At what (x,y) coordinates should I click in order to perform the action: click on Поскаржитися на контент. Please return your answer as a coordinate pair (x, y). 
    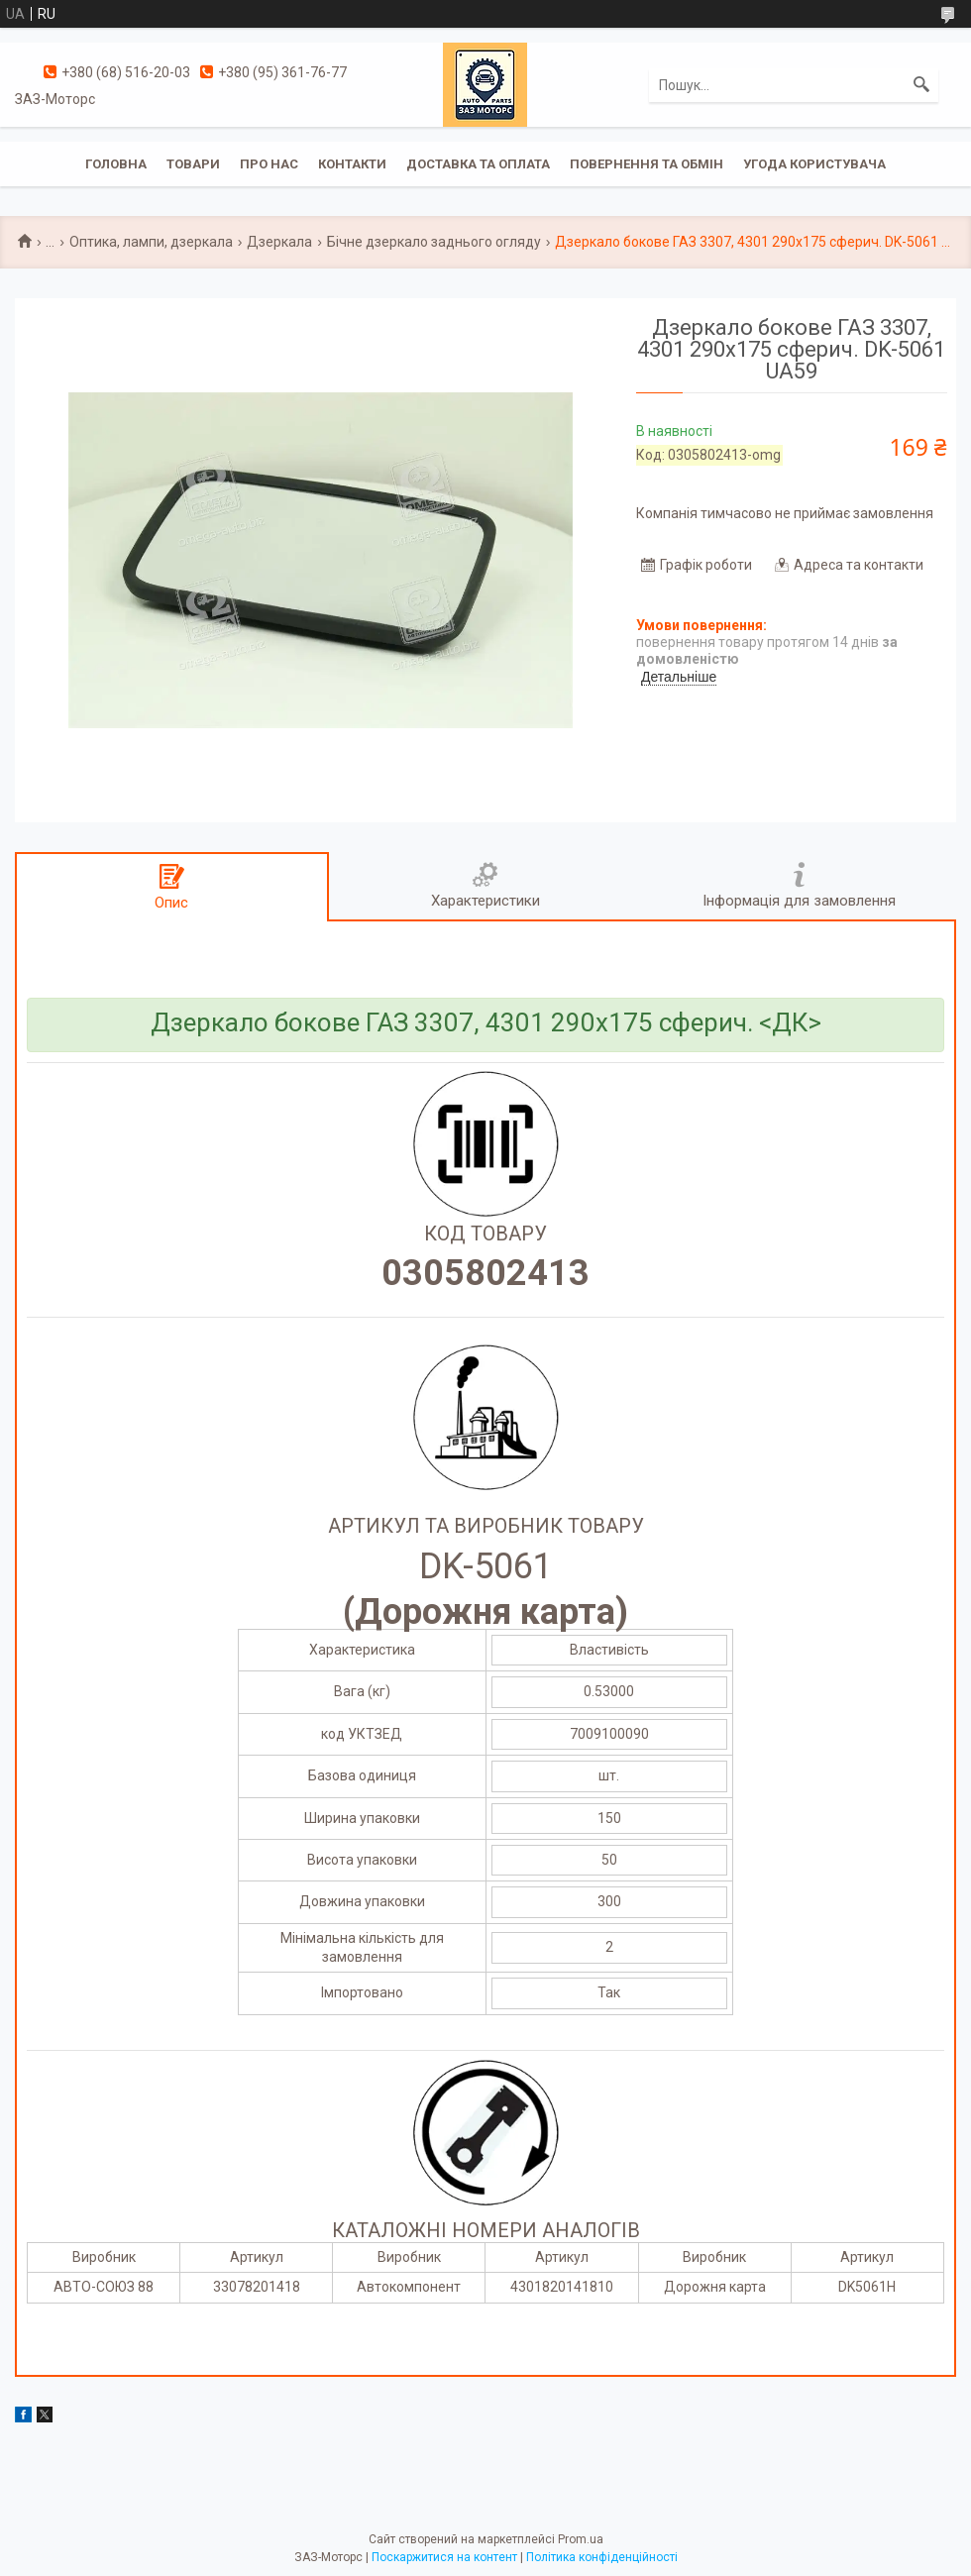
    Looking at the image, I should click on (444, 2557).